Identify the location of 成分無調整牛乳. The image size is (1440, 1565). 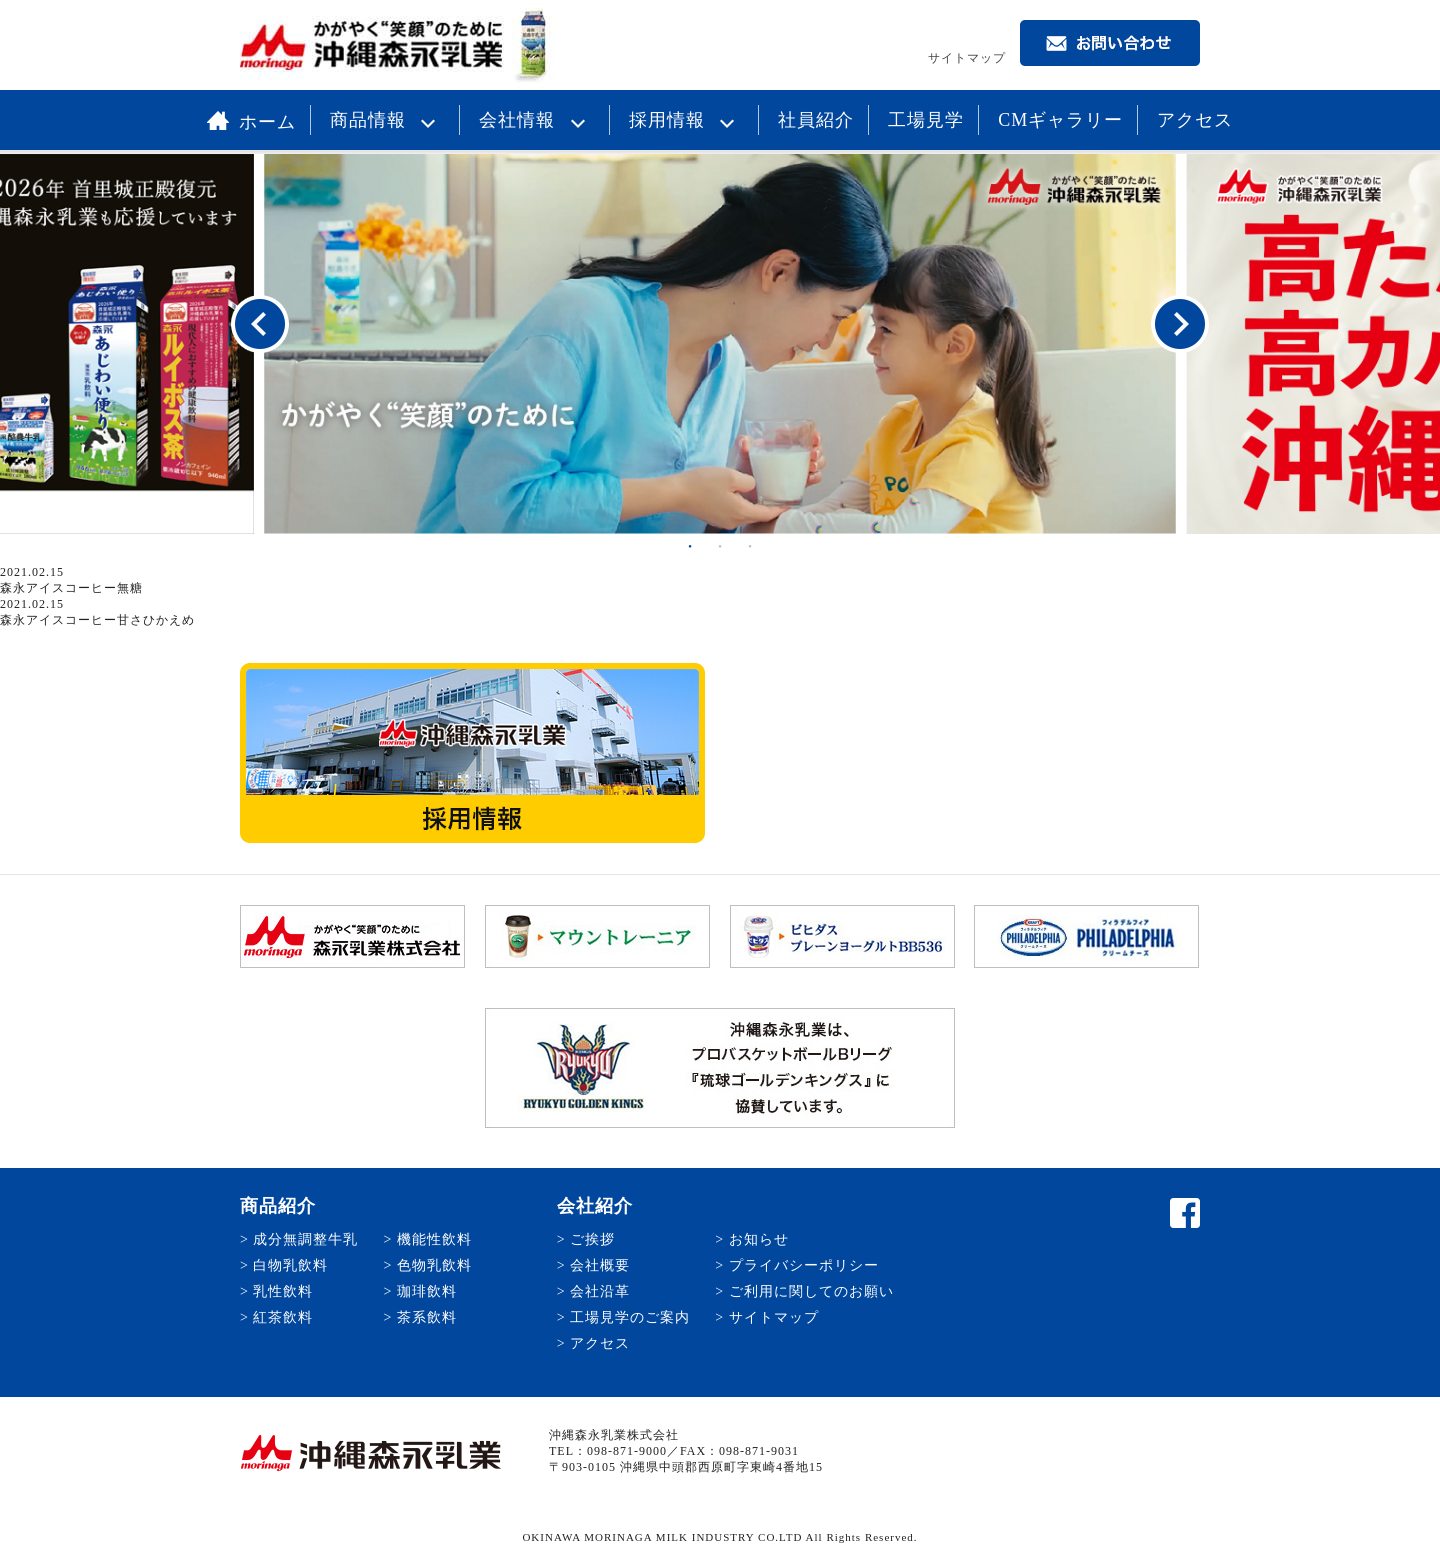
(305, 1239).